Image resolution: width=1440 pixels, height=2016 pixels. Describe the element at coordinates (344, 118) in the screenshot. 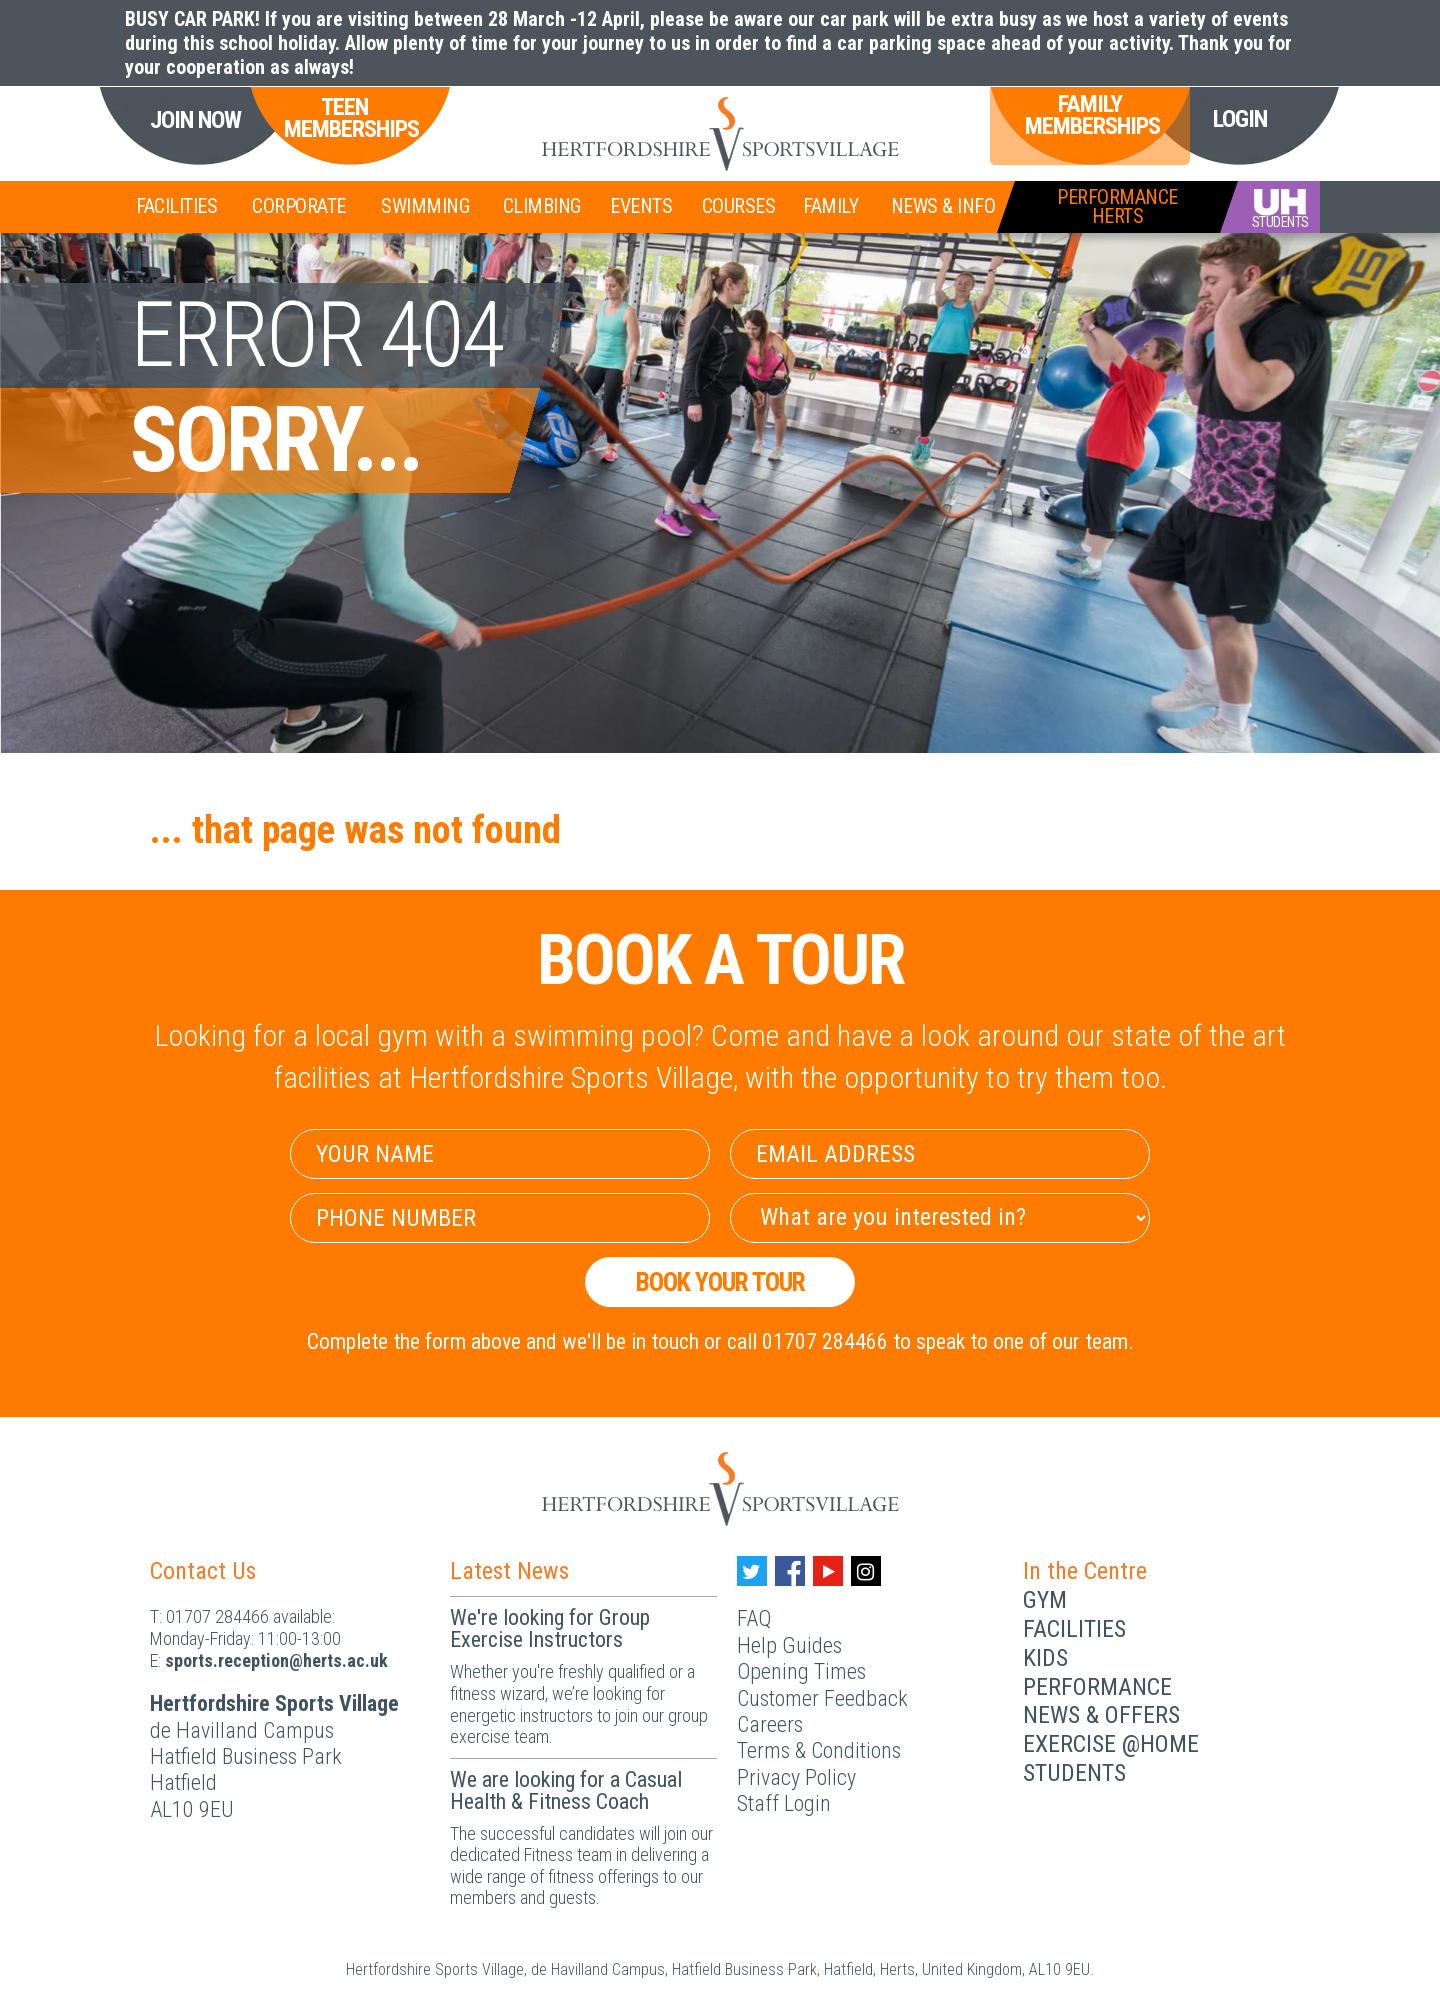

I see `Teen Memberships` at that location.